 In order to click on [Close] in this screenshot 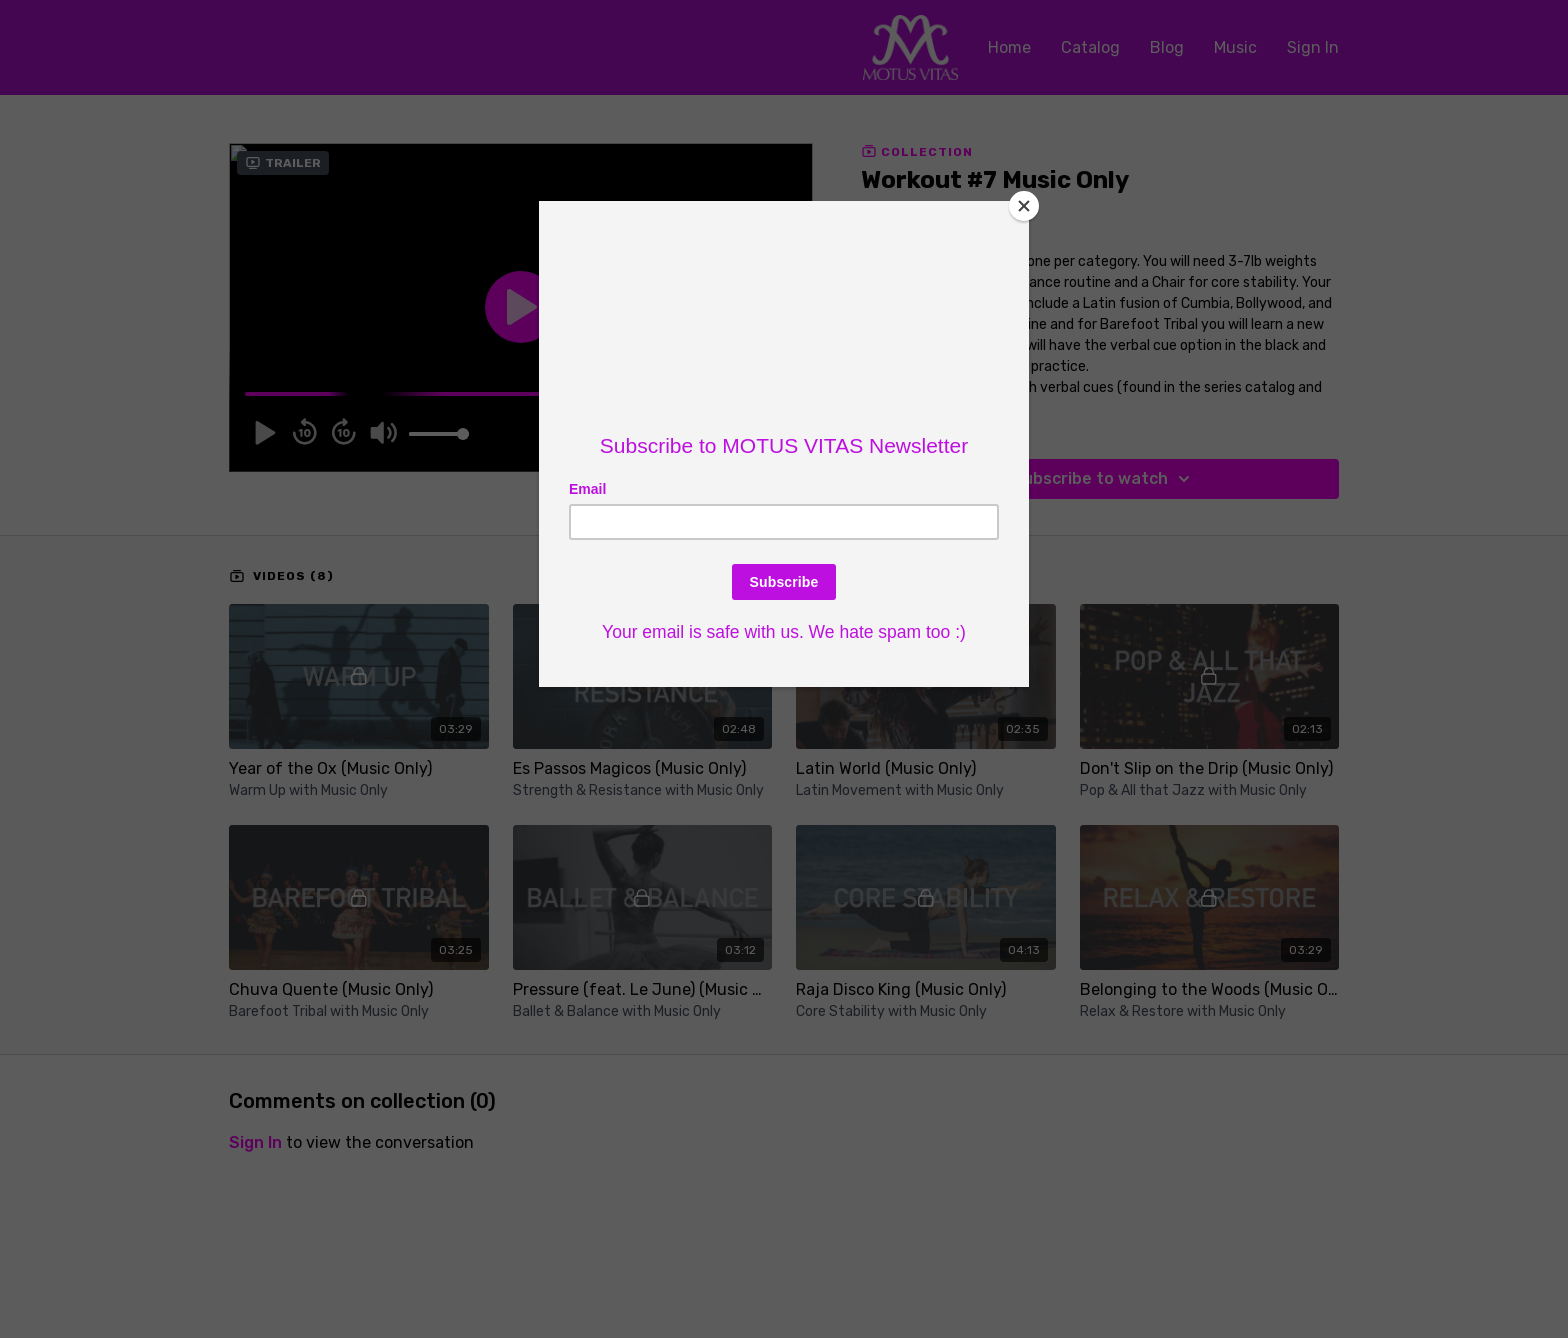, I will do `click(1024, 206)`.